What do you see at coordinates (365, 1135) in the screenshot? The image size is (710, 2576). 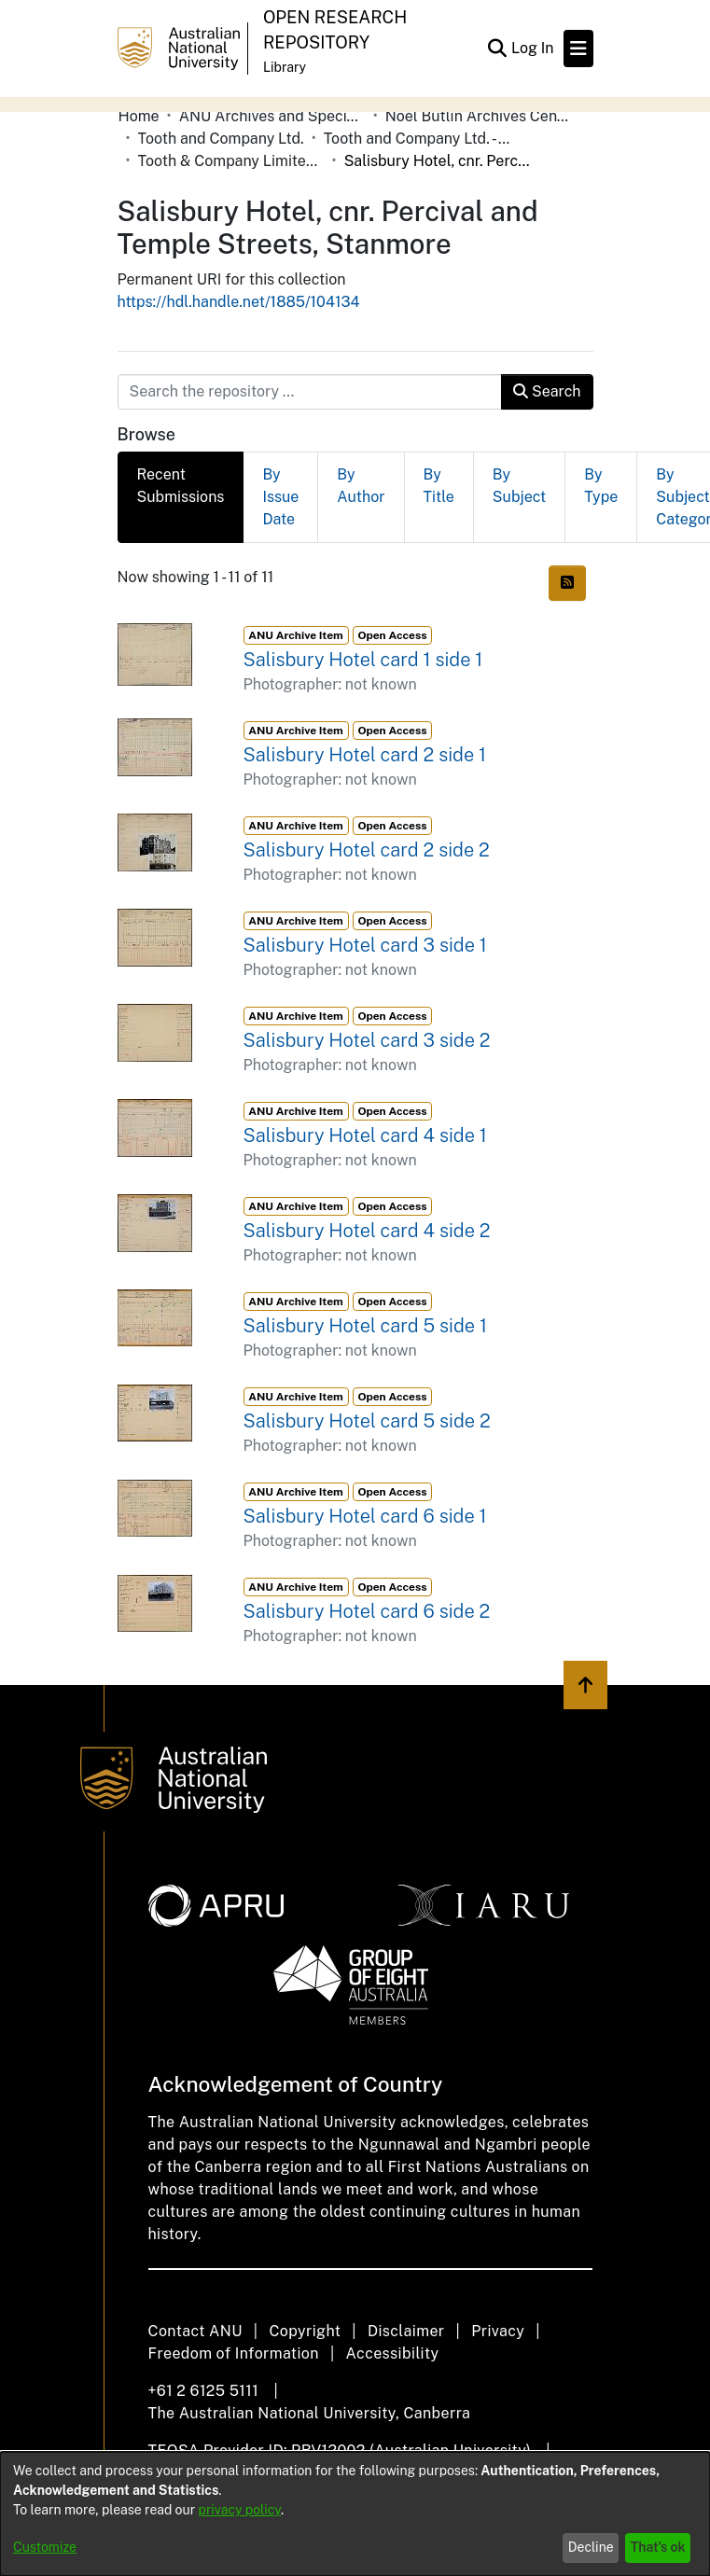 I see `Salisbury Hotel card 4 side 1` at bounding box center [365, 1135].